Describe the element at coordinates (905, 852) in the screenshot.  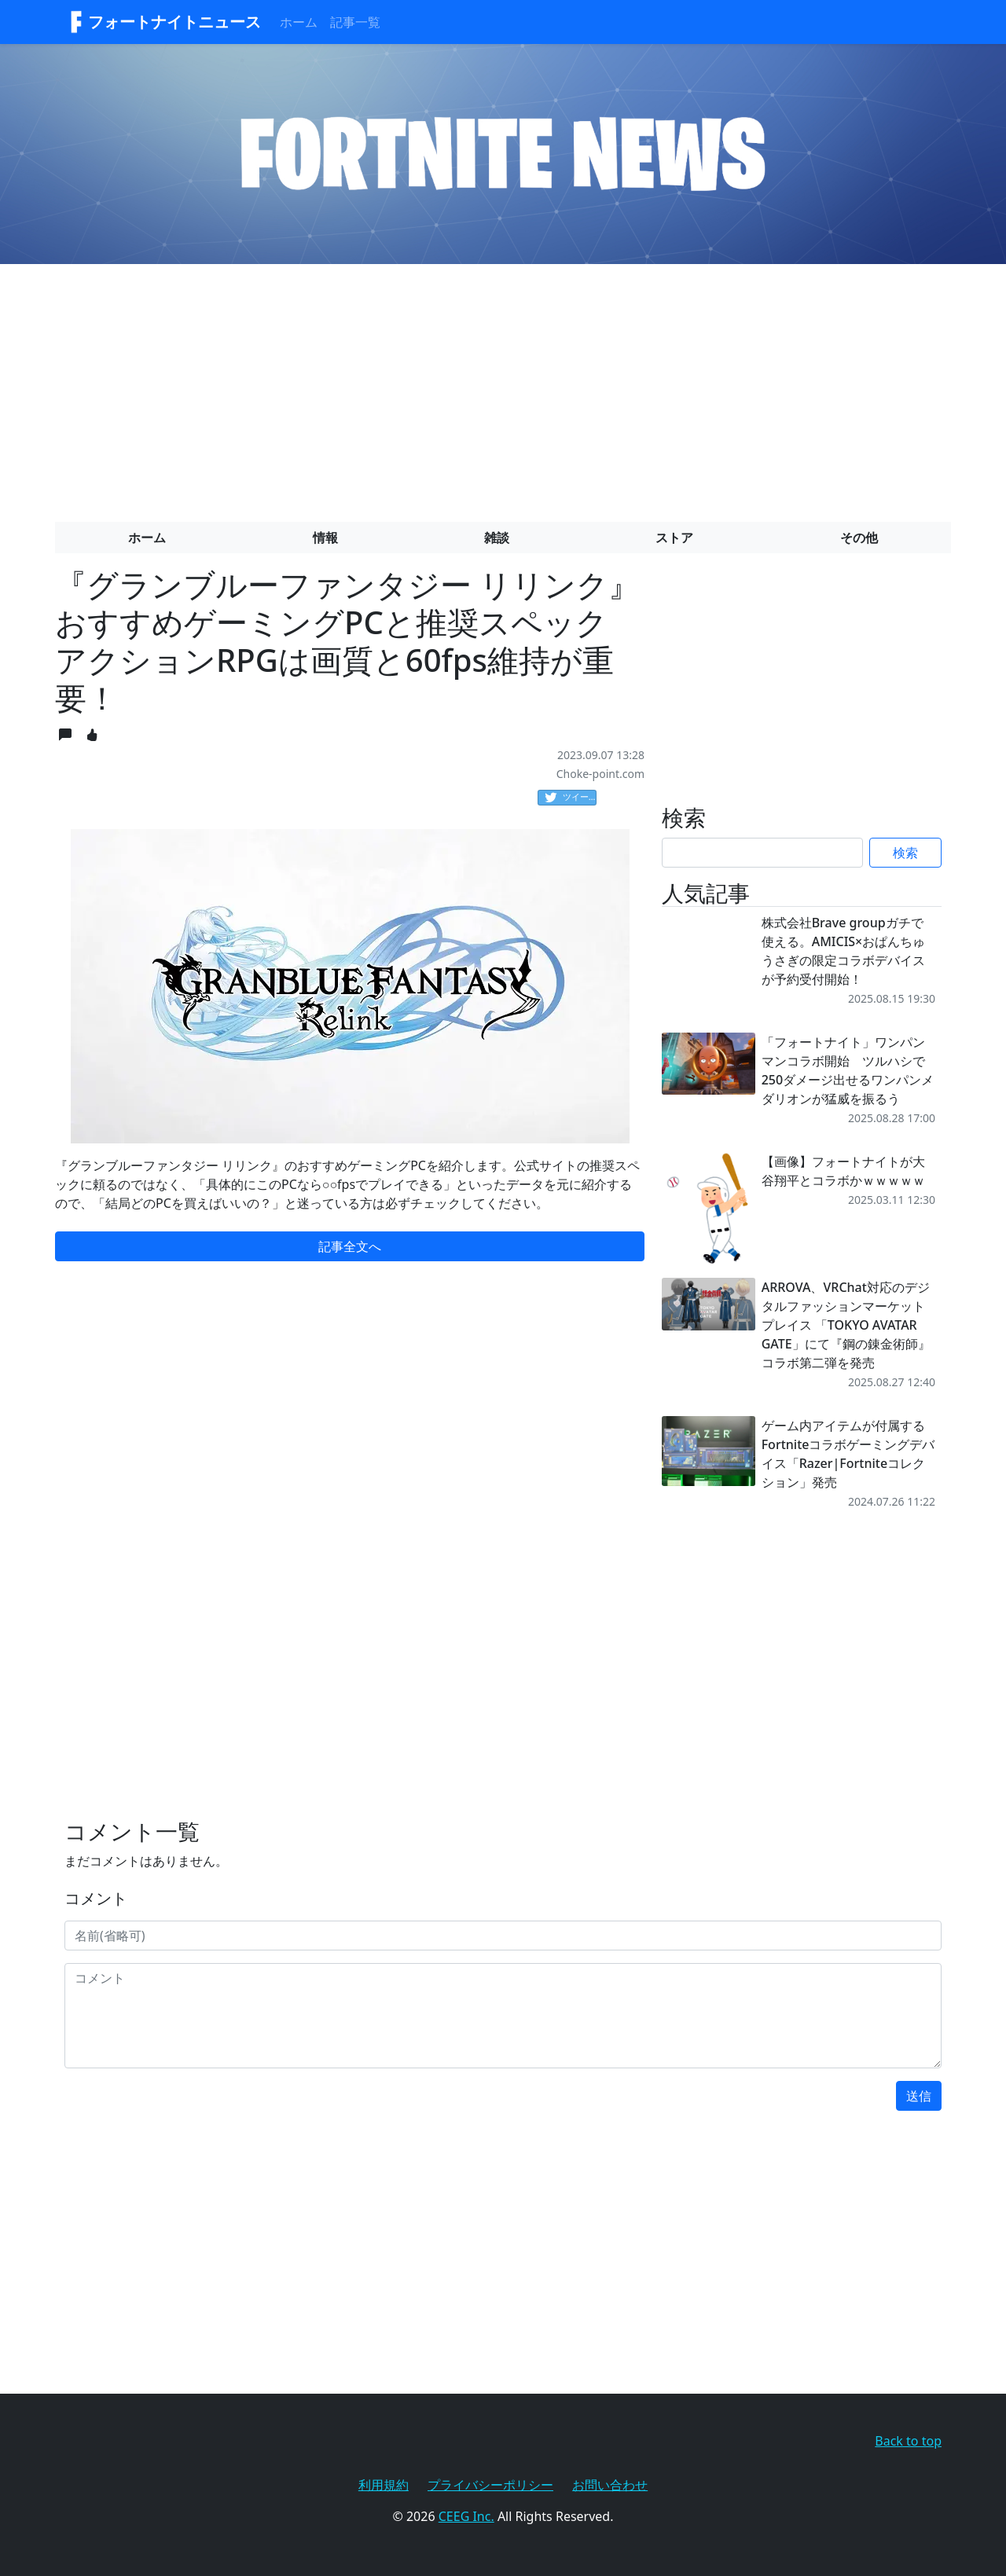
I see `検索` at that location.